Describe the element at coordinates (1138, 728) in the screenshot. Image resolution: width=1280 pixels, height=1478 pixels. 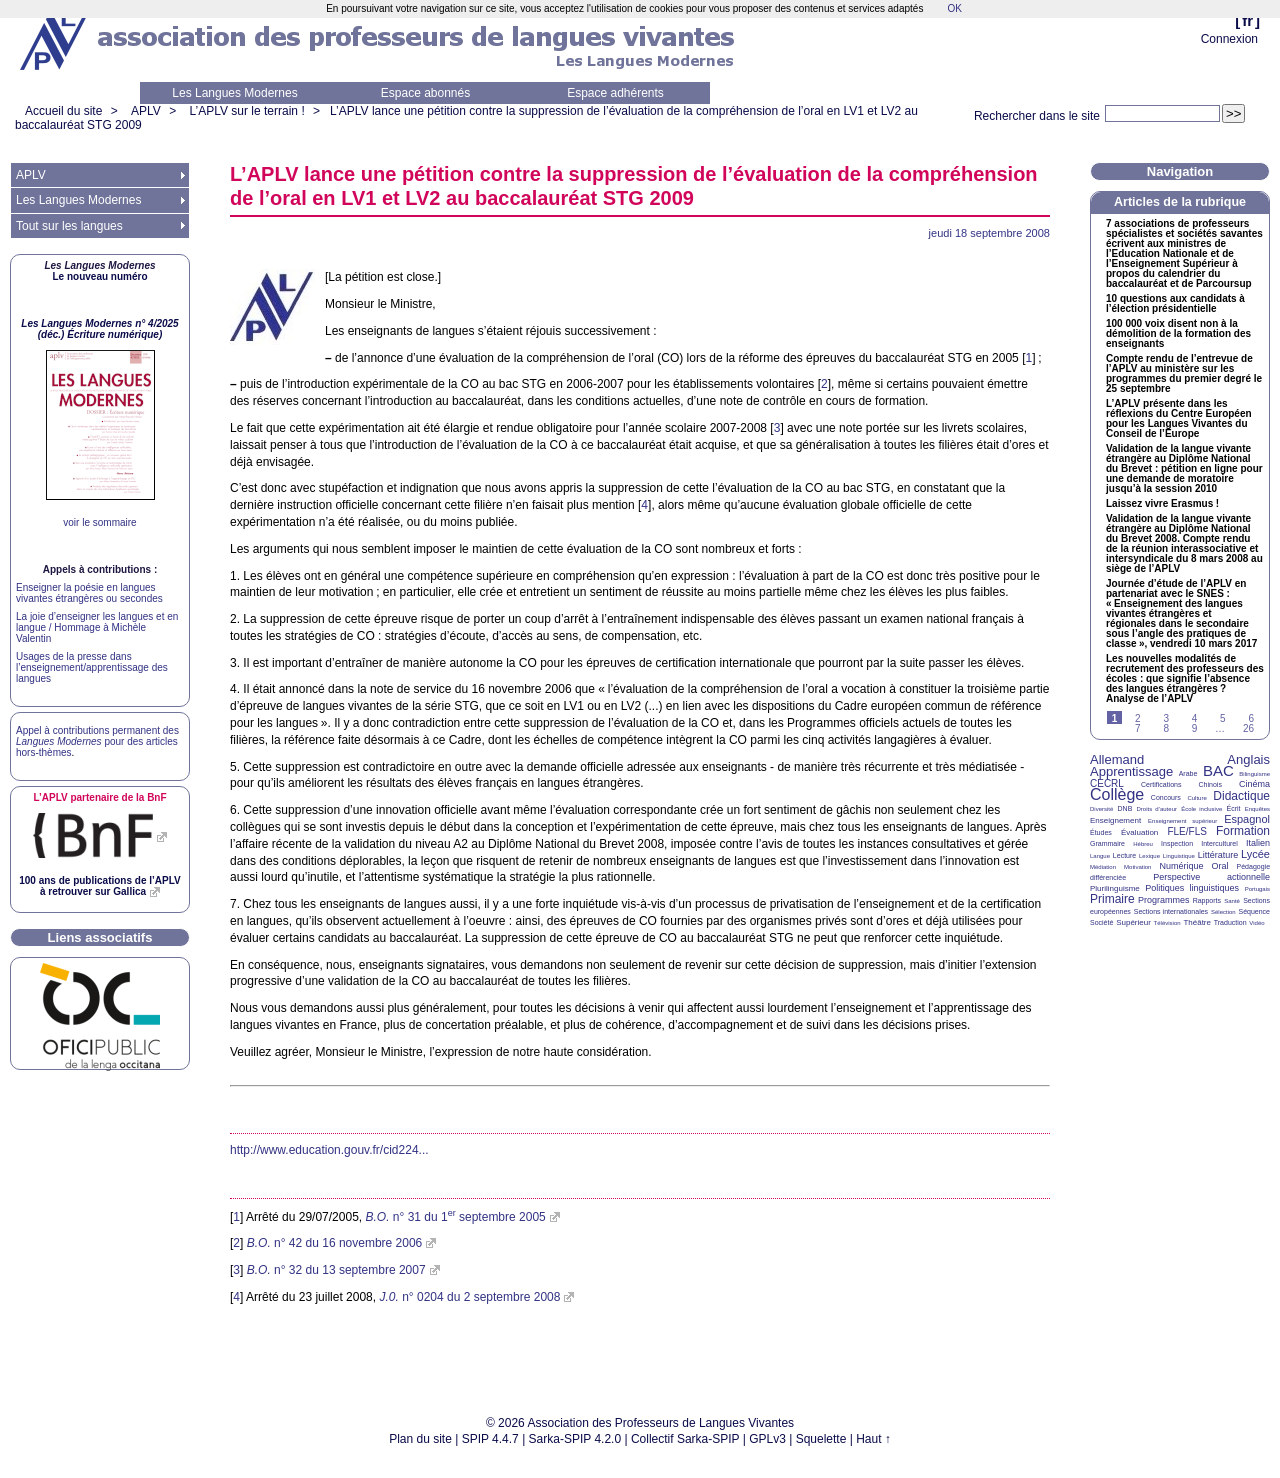
I see `7 [Aller à la page 7]` at that location.